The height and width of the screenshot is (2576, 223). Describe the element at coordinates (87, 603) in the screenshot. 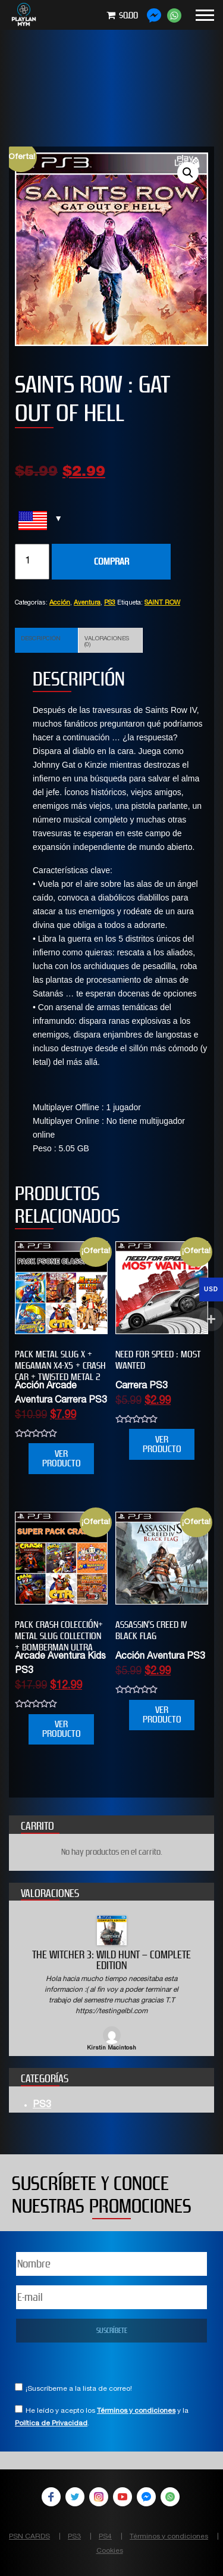

I see `Aventura` at that location.